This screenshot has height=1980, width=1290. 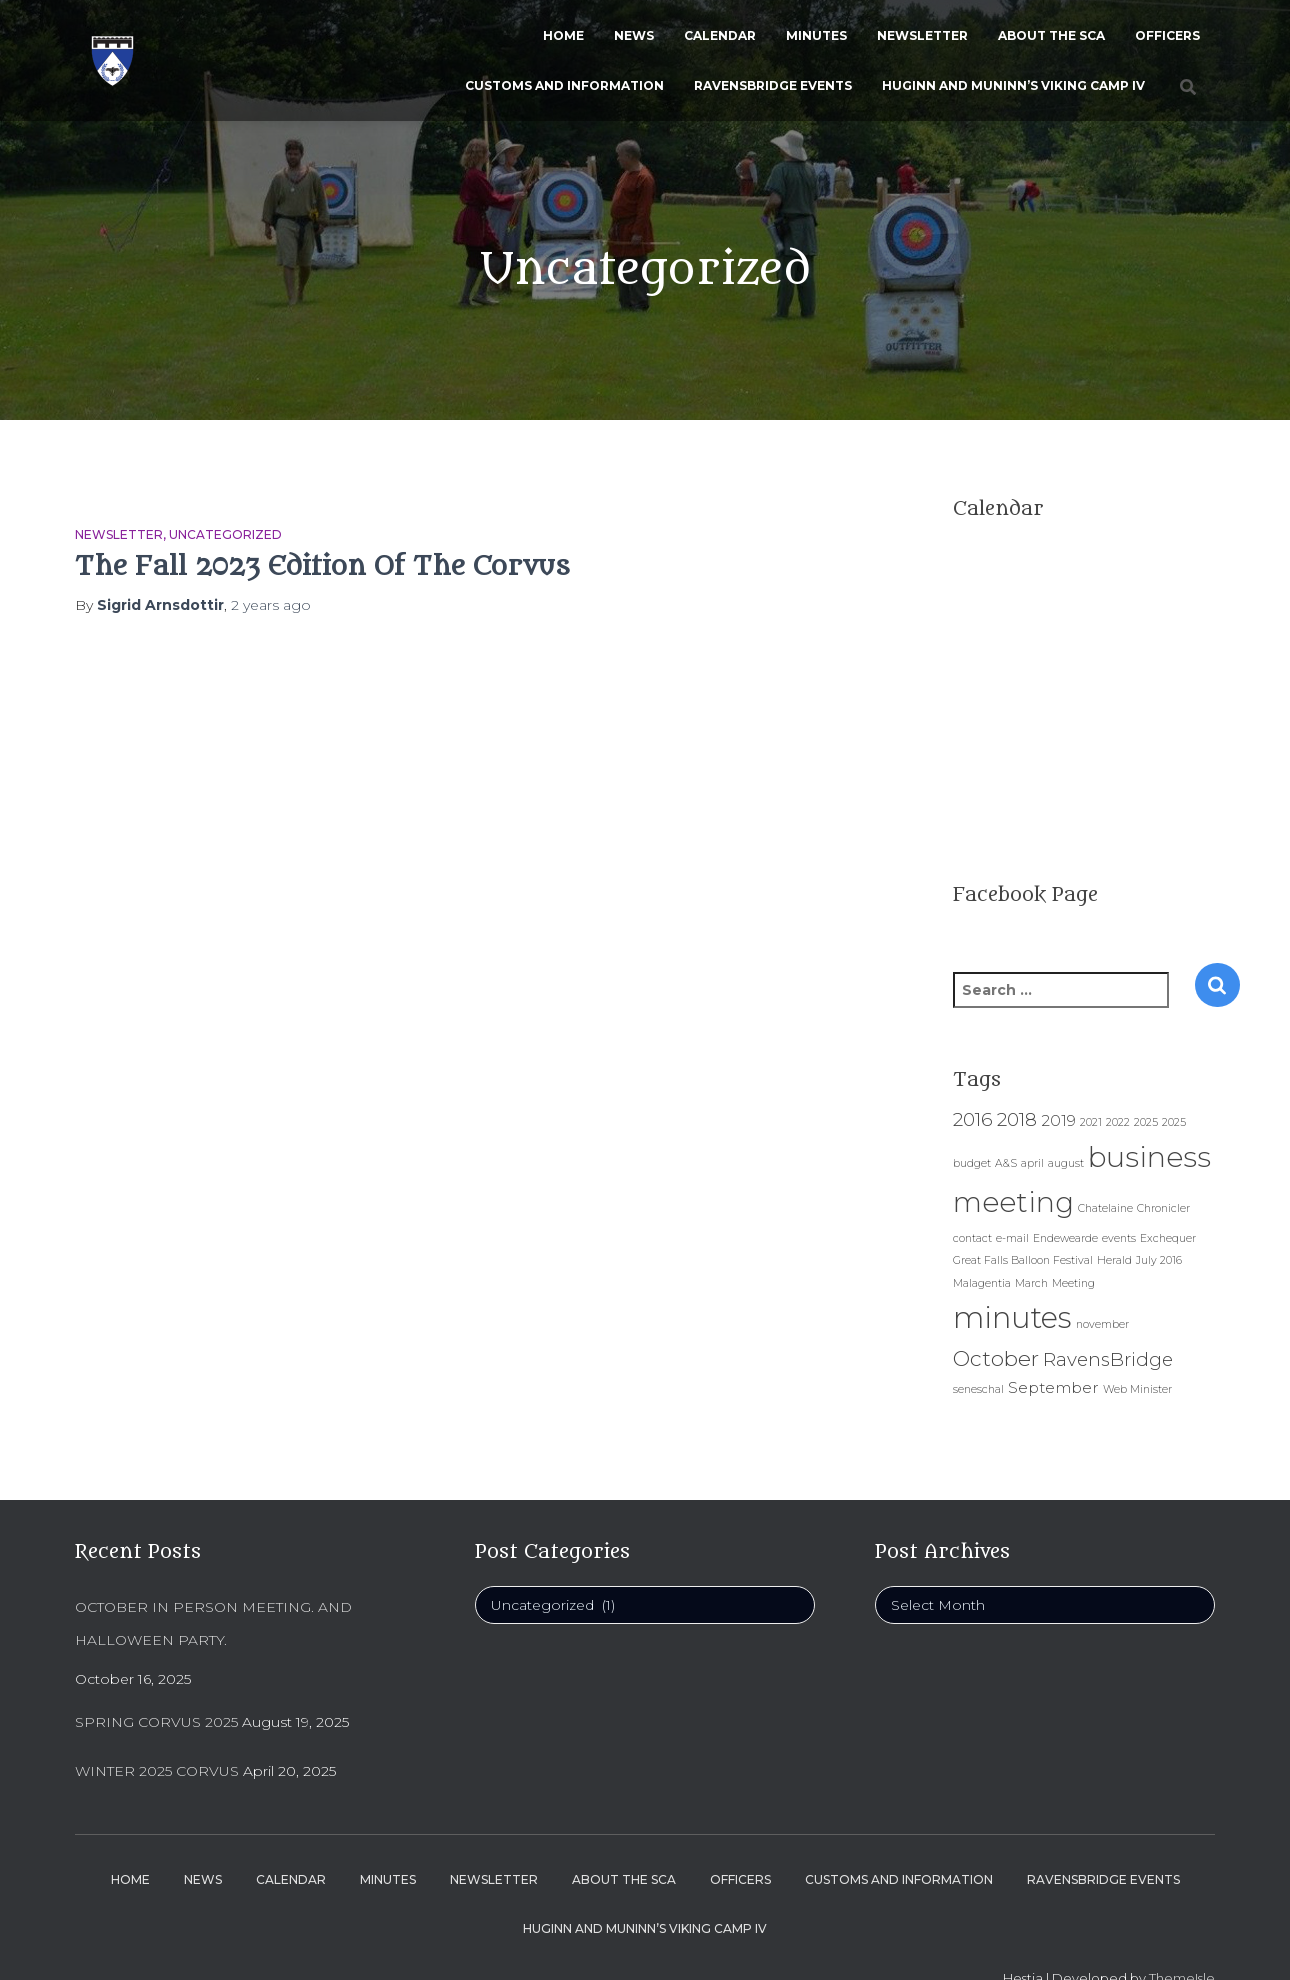 What do you see at coordinates (982, 1283) in the screenshot?
I see `Malagentia [Malagentia (1 item)]` at bounding box center [982, 1283].